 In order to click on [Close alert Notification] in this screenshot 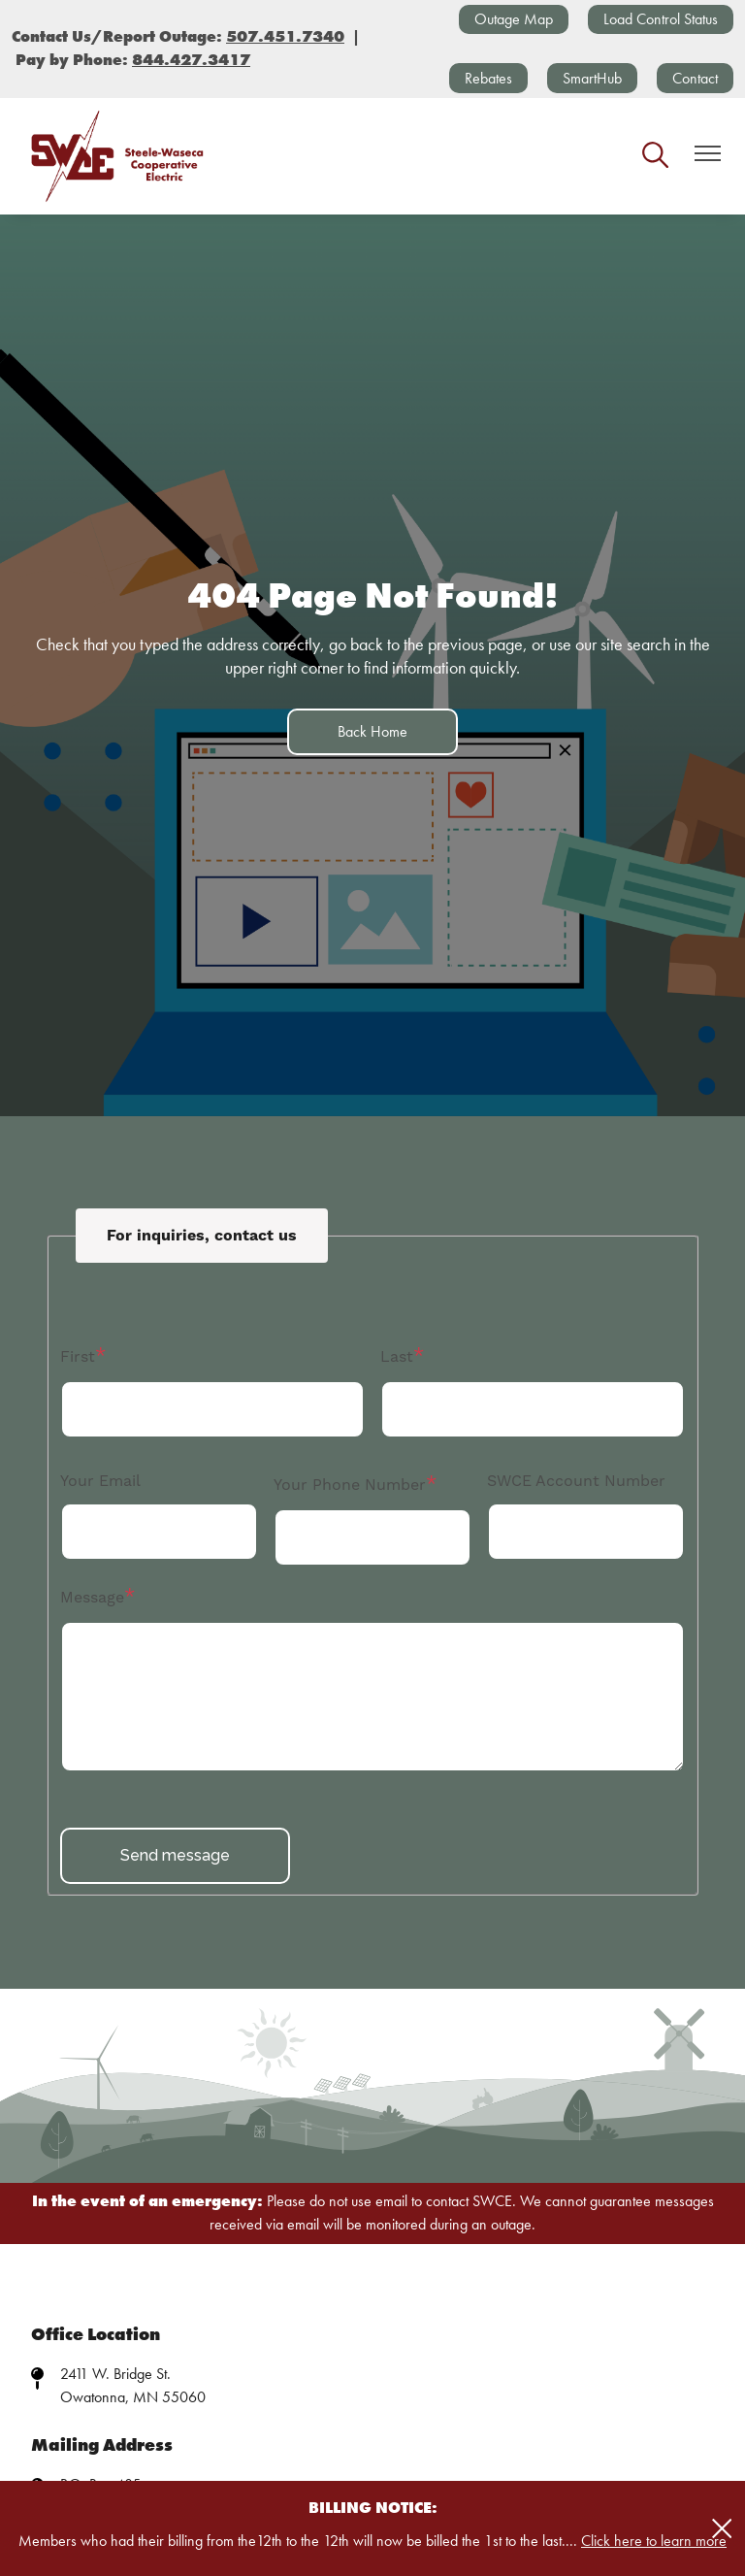, I will do `click(722, 2529)`.